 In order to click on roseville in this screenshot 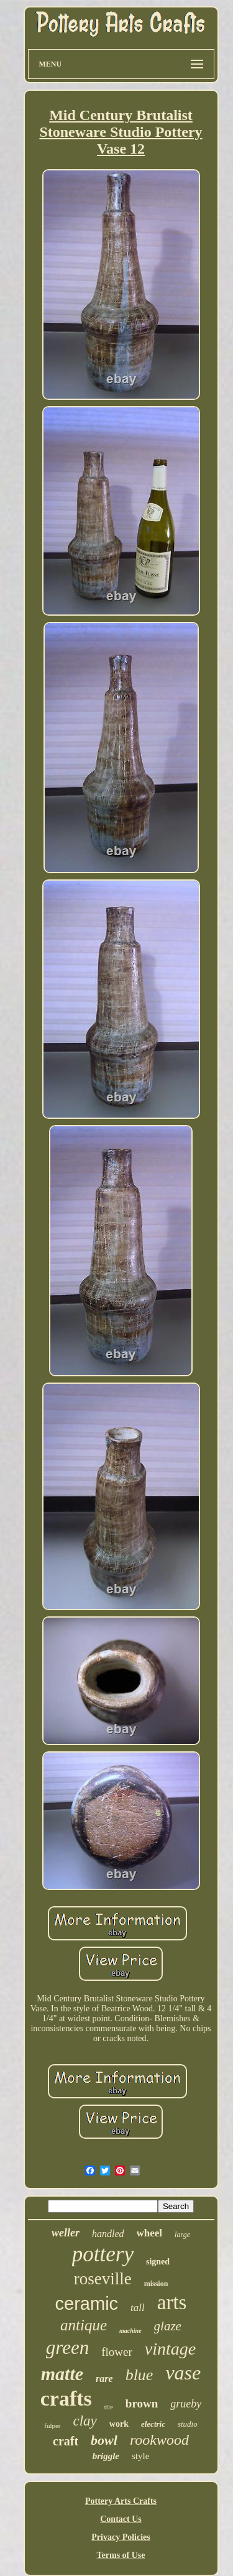, I will do `click(103, 2278)`.